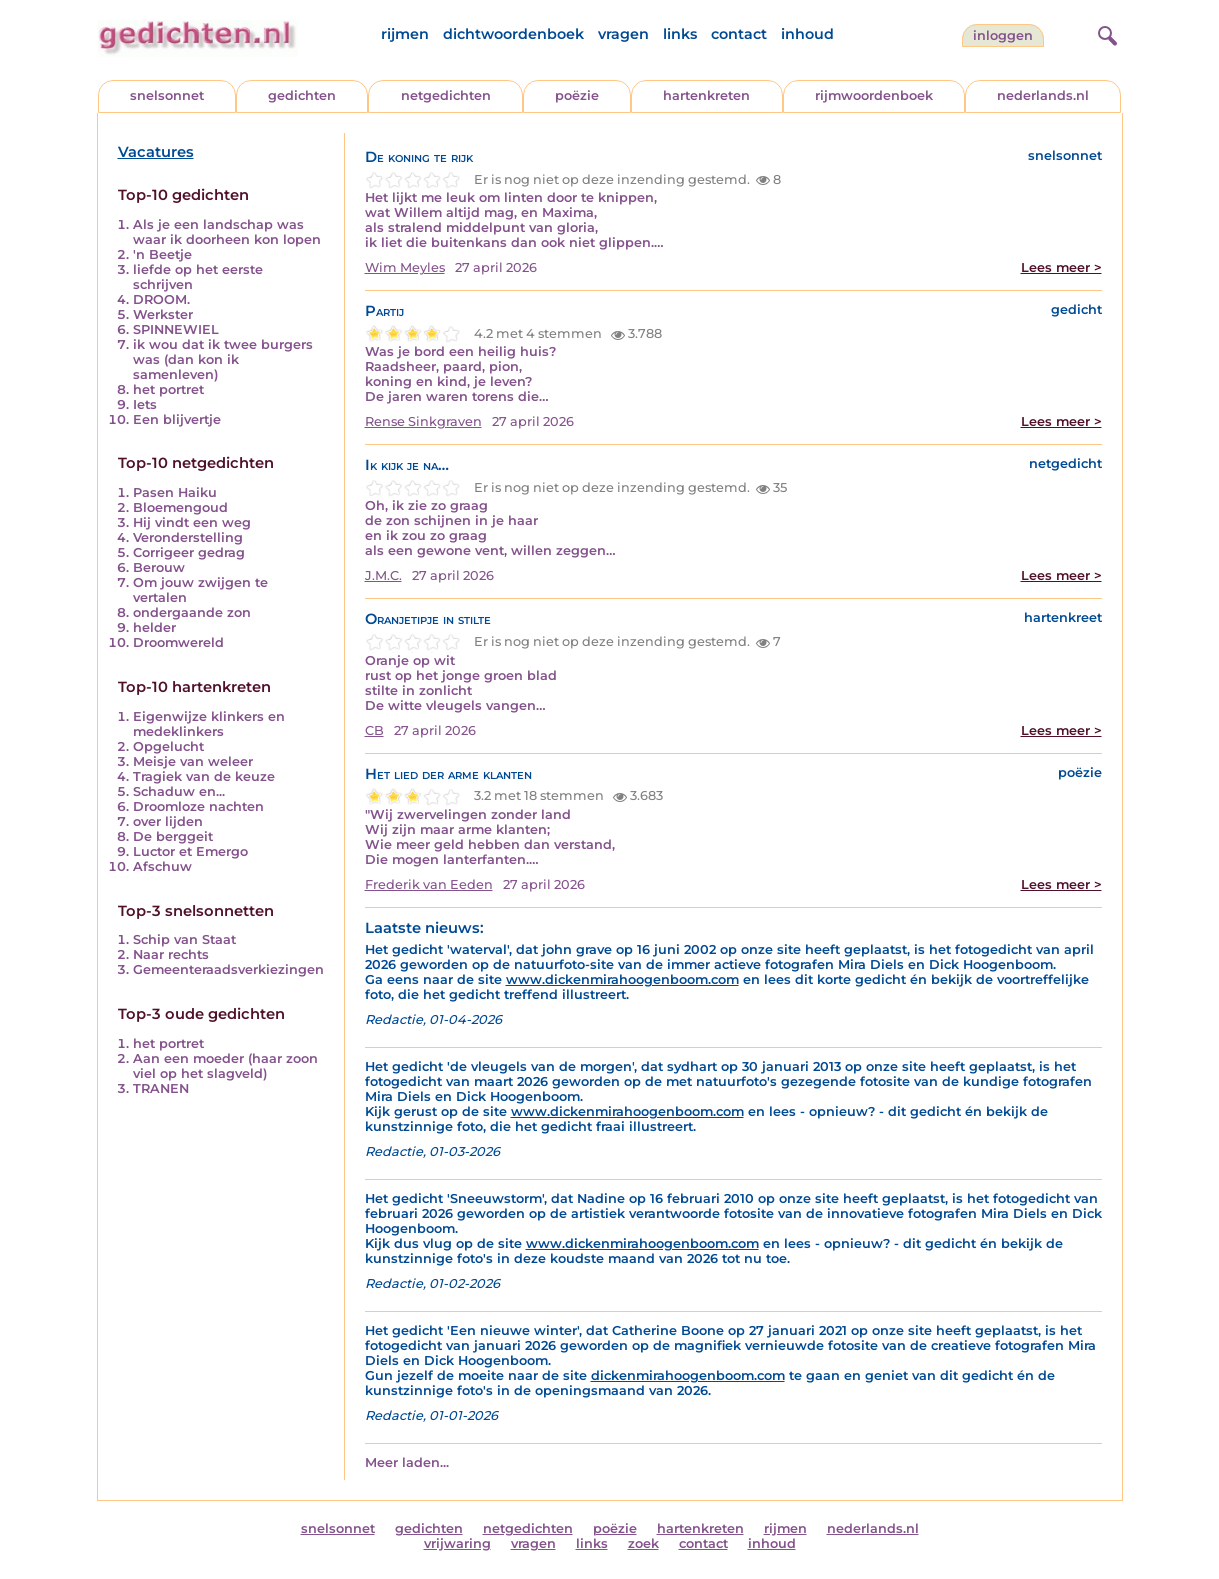 This screenshot has height=1579, width=1219. What do you see at coordinates (192, 612) in the screenshot?
I see `ondergaande zon` at bounding box center [192, 612].